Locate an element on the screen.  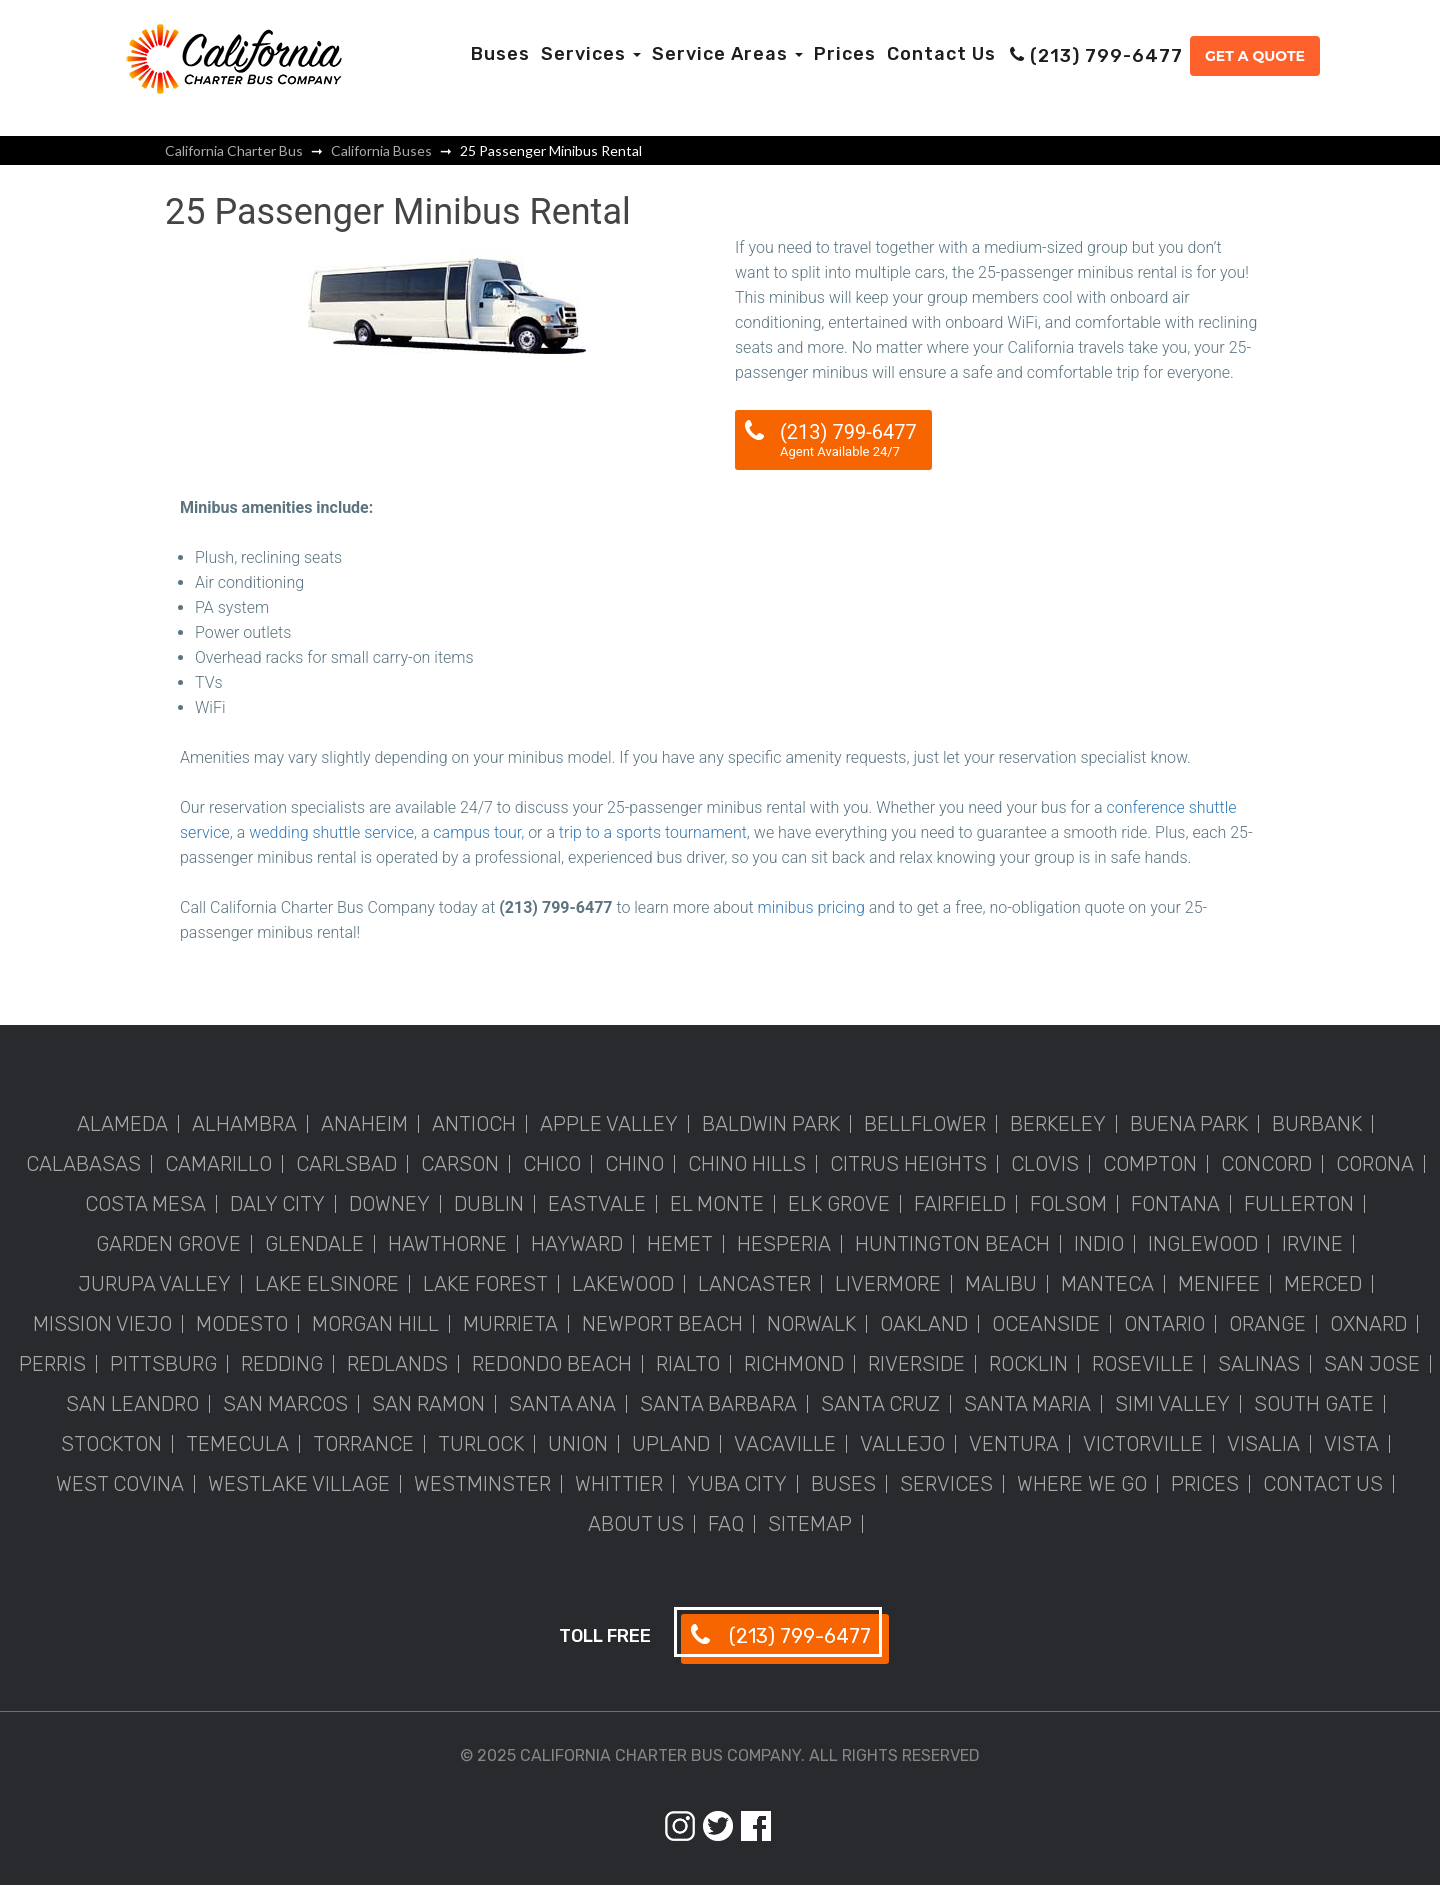
Fullerton is located at coordinates (1299, 1204).